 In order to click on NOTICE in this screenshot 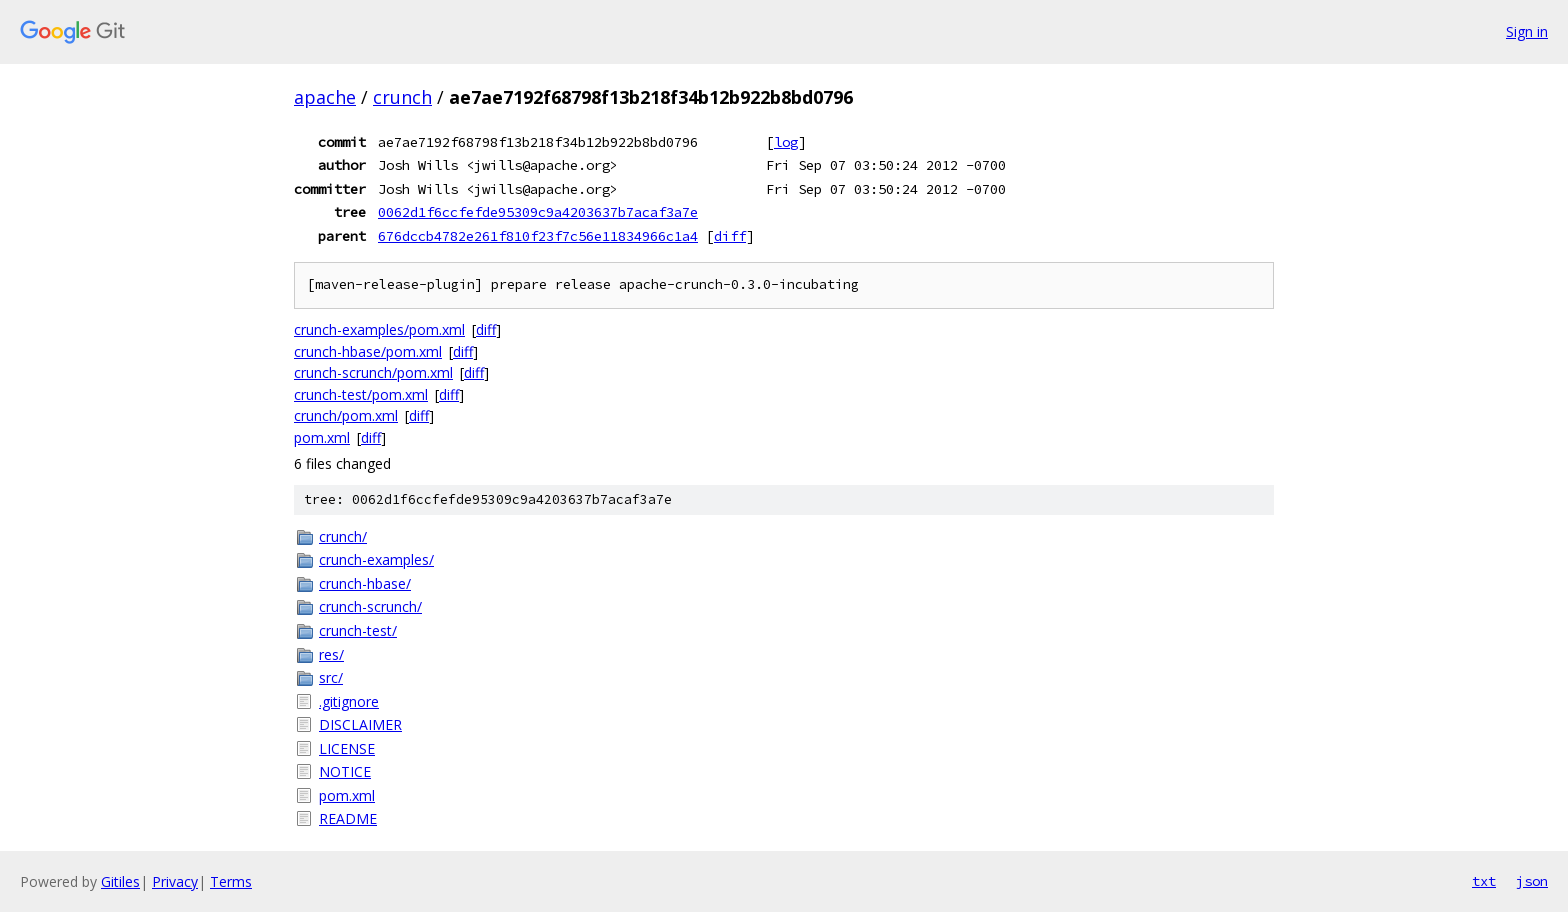, I will do `click(345, 771)`.